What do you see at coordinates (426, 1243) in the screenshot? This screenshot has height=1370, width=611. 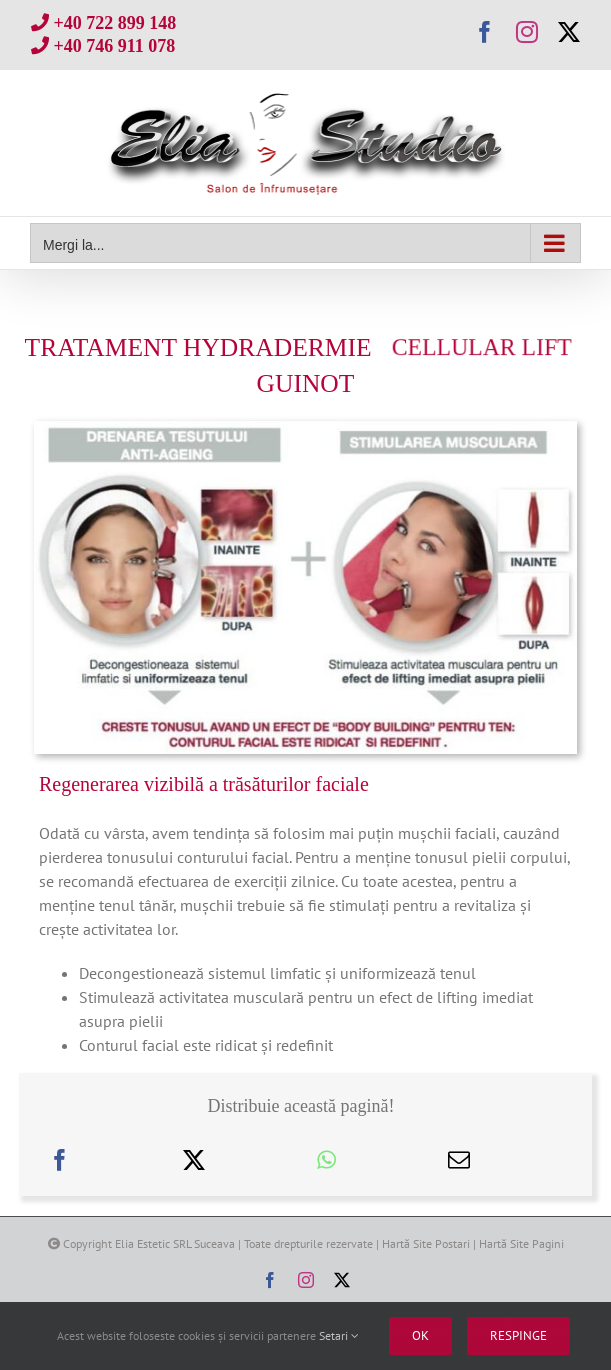 I see `Hartă Site Postari` at bounding box center [426, 1243].